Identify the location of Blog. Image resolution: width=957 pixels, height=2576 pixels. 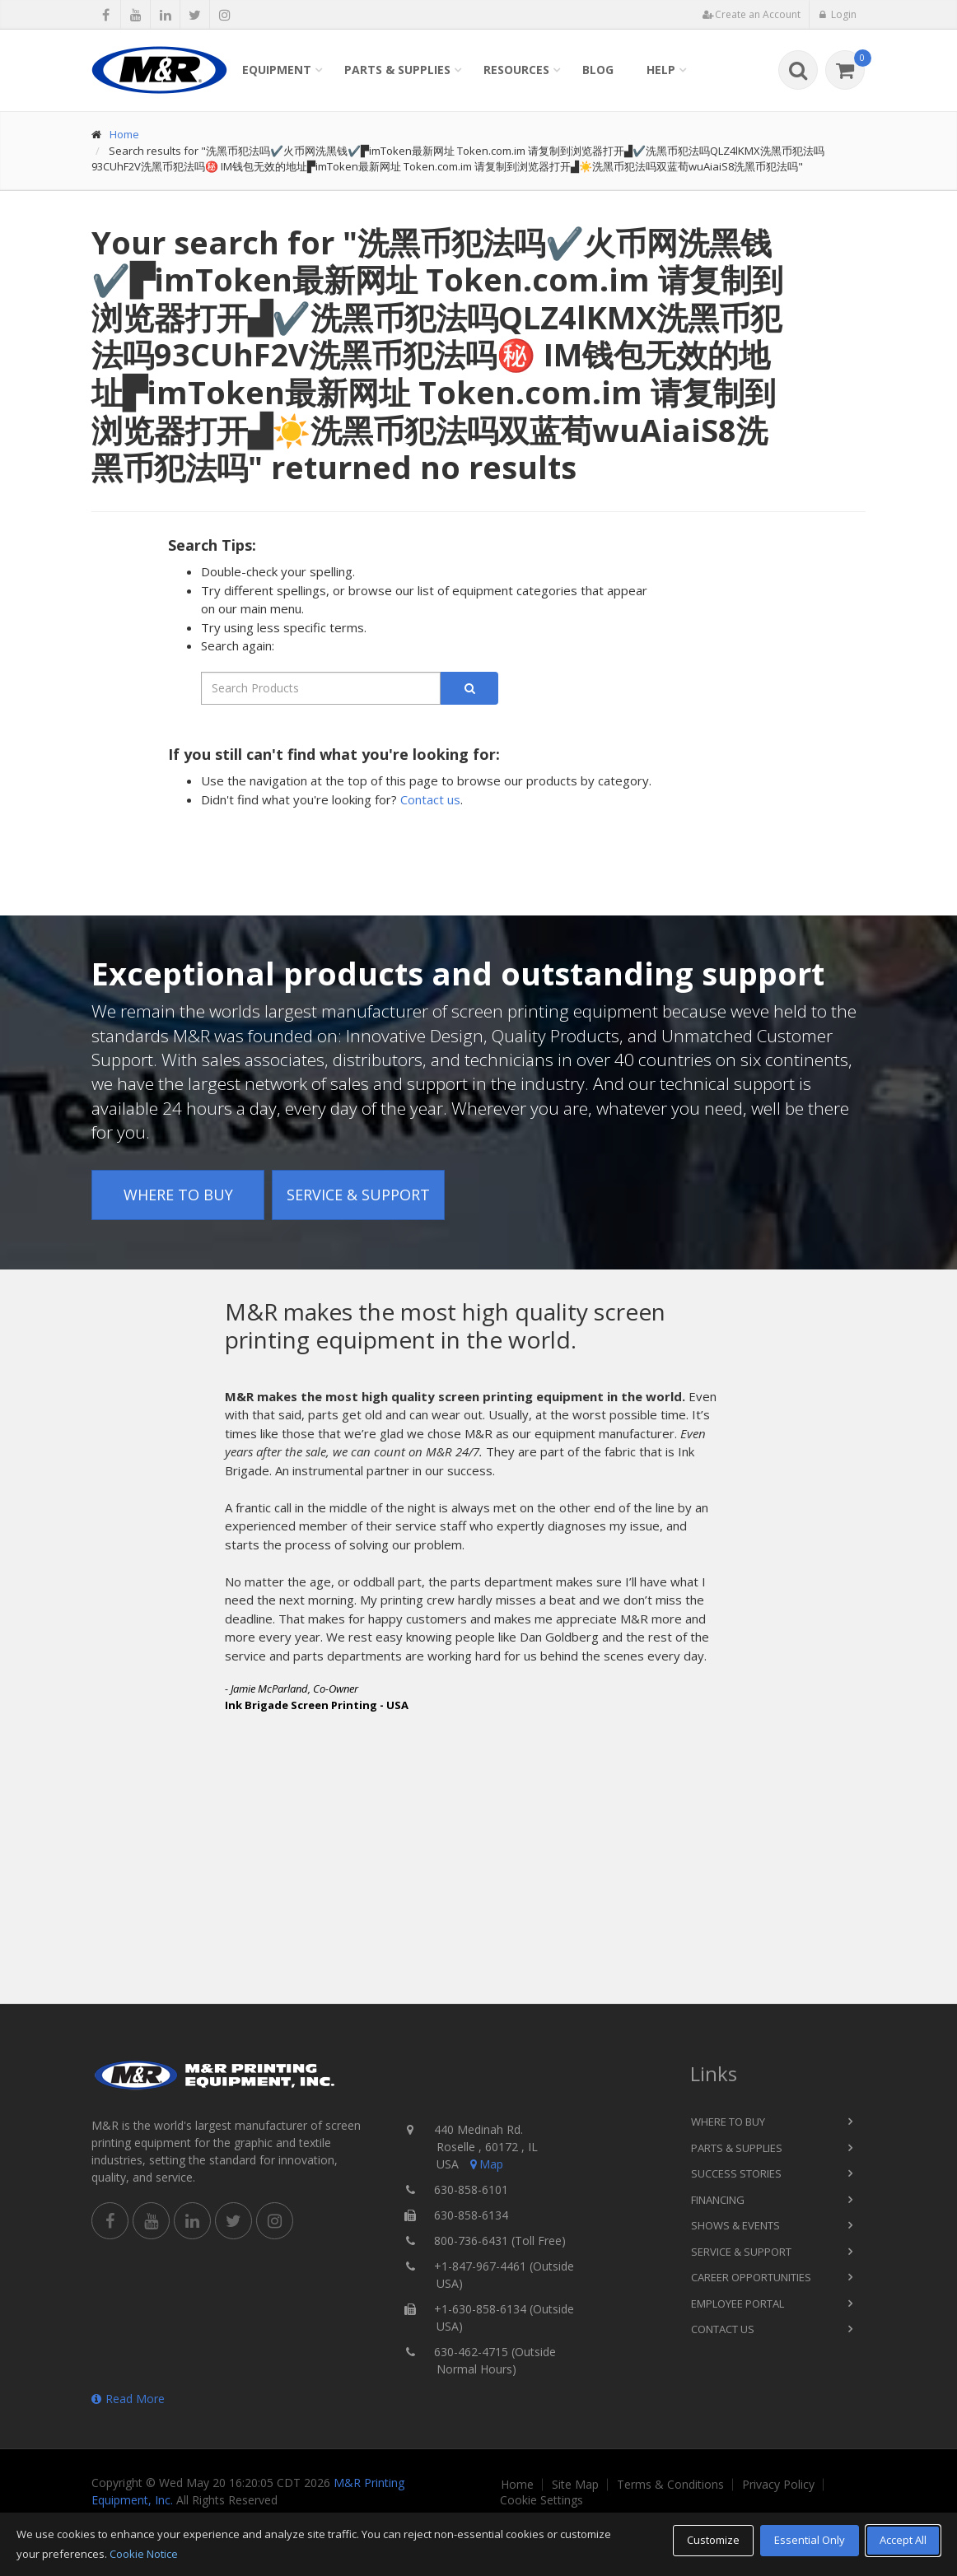
(598, 69).